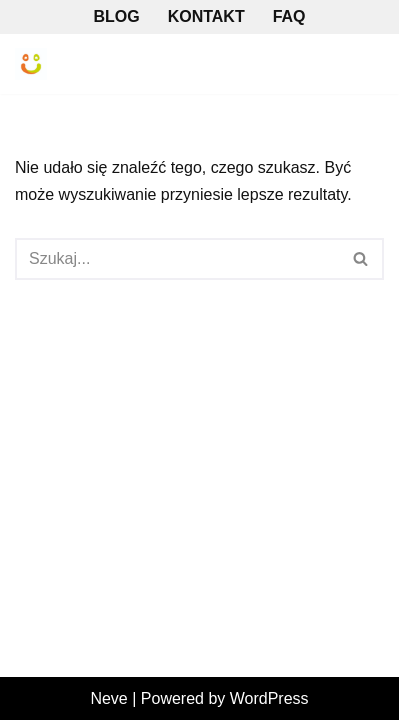 This screenshot has height=720, width=399. I want to click on [ARAMIS - Tomatis Warszawa Gabinet Terapeutyczny Metody Tomatisa], so click(31, 64).